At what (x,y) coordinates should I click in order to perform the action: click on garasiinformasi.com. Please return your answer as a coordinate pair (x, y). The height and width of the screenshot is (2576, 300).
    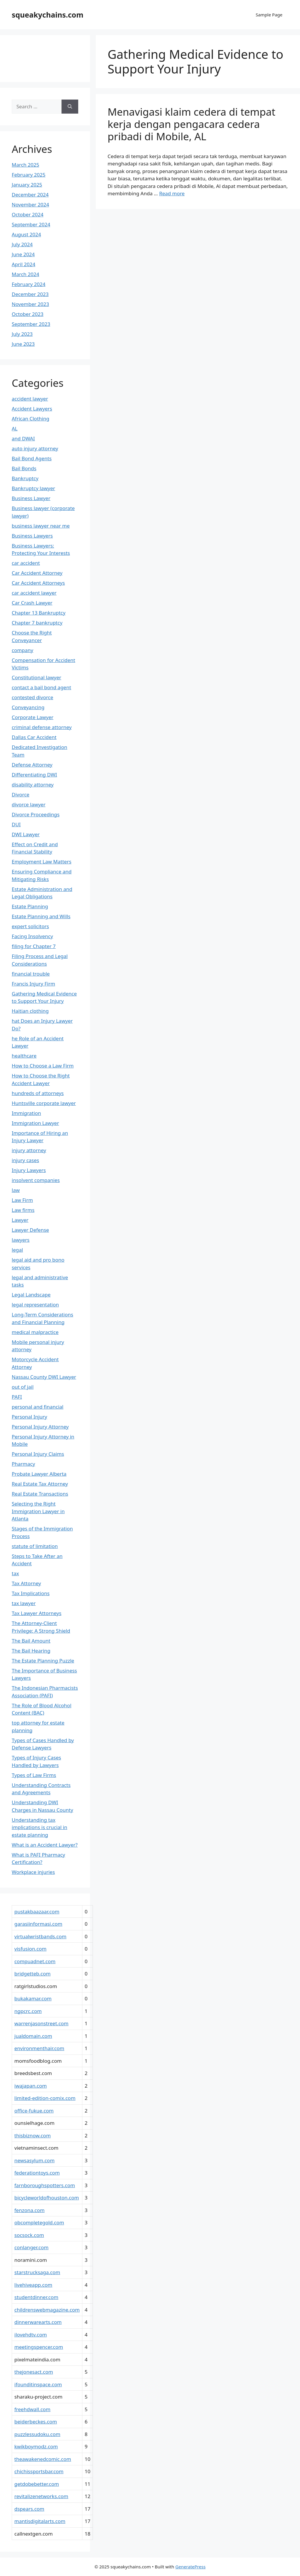
    Looking at the image, I should click on (38, 1923).